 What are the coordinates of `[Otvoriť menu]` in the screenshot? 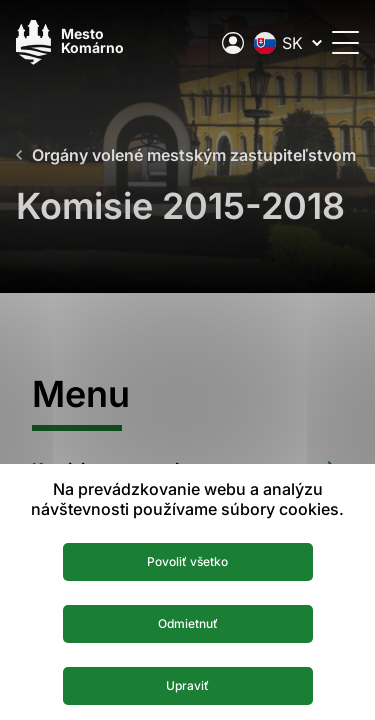 It's located at (345, 42).